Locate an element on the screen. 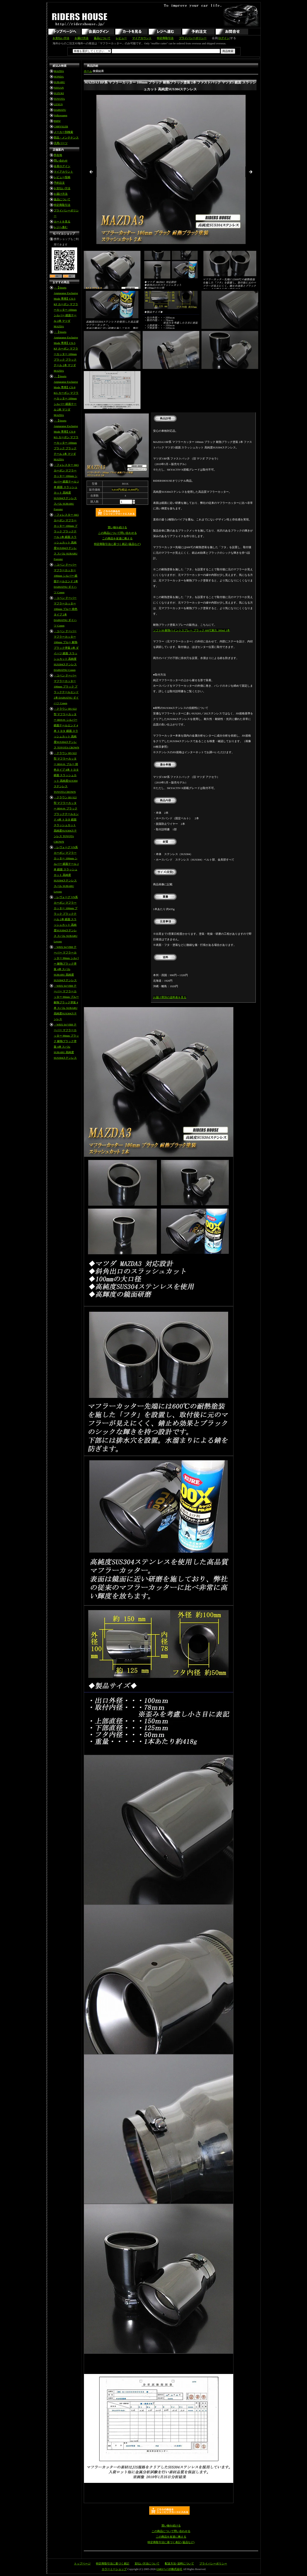 This screenshot has width=307, height=2576. 配送方法･送料について is located at coordinates (179, 2563).